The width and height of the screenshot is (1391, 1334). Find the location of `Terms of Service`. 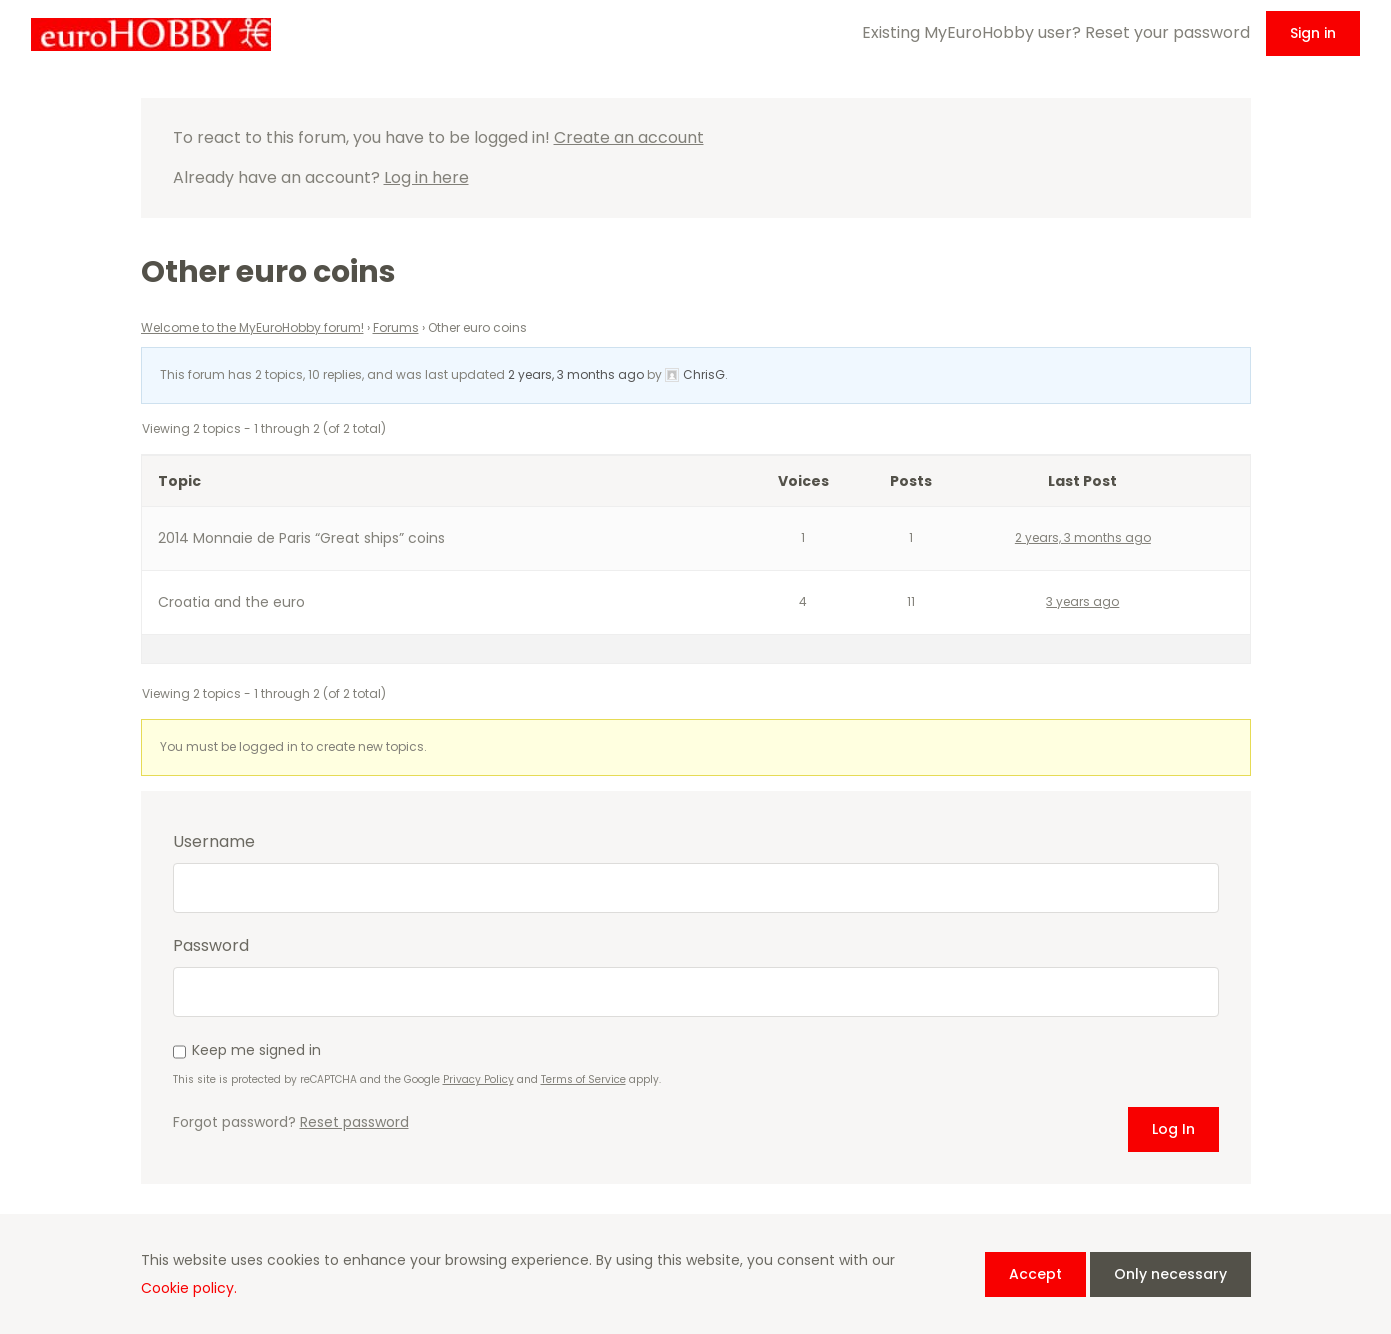

Terms of Service is located at coordinates (583, 1079).